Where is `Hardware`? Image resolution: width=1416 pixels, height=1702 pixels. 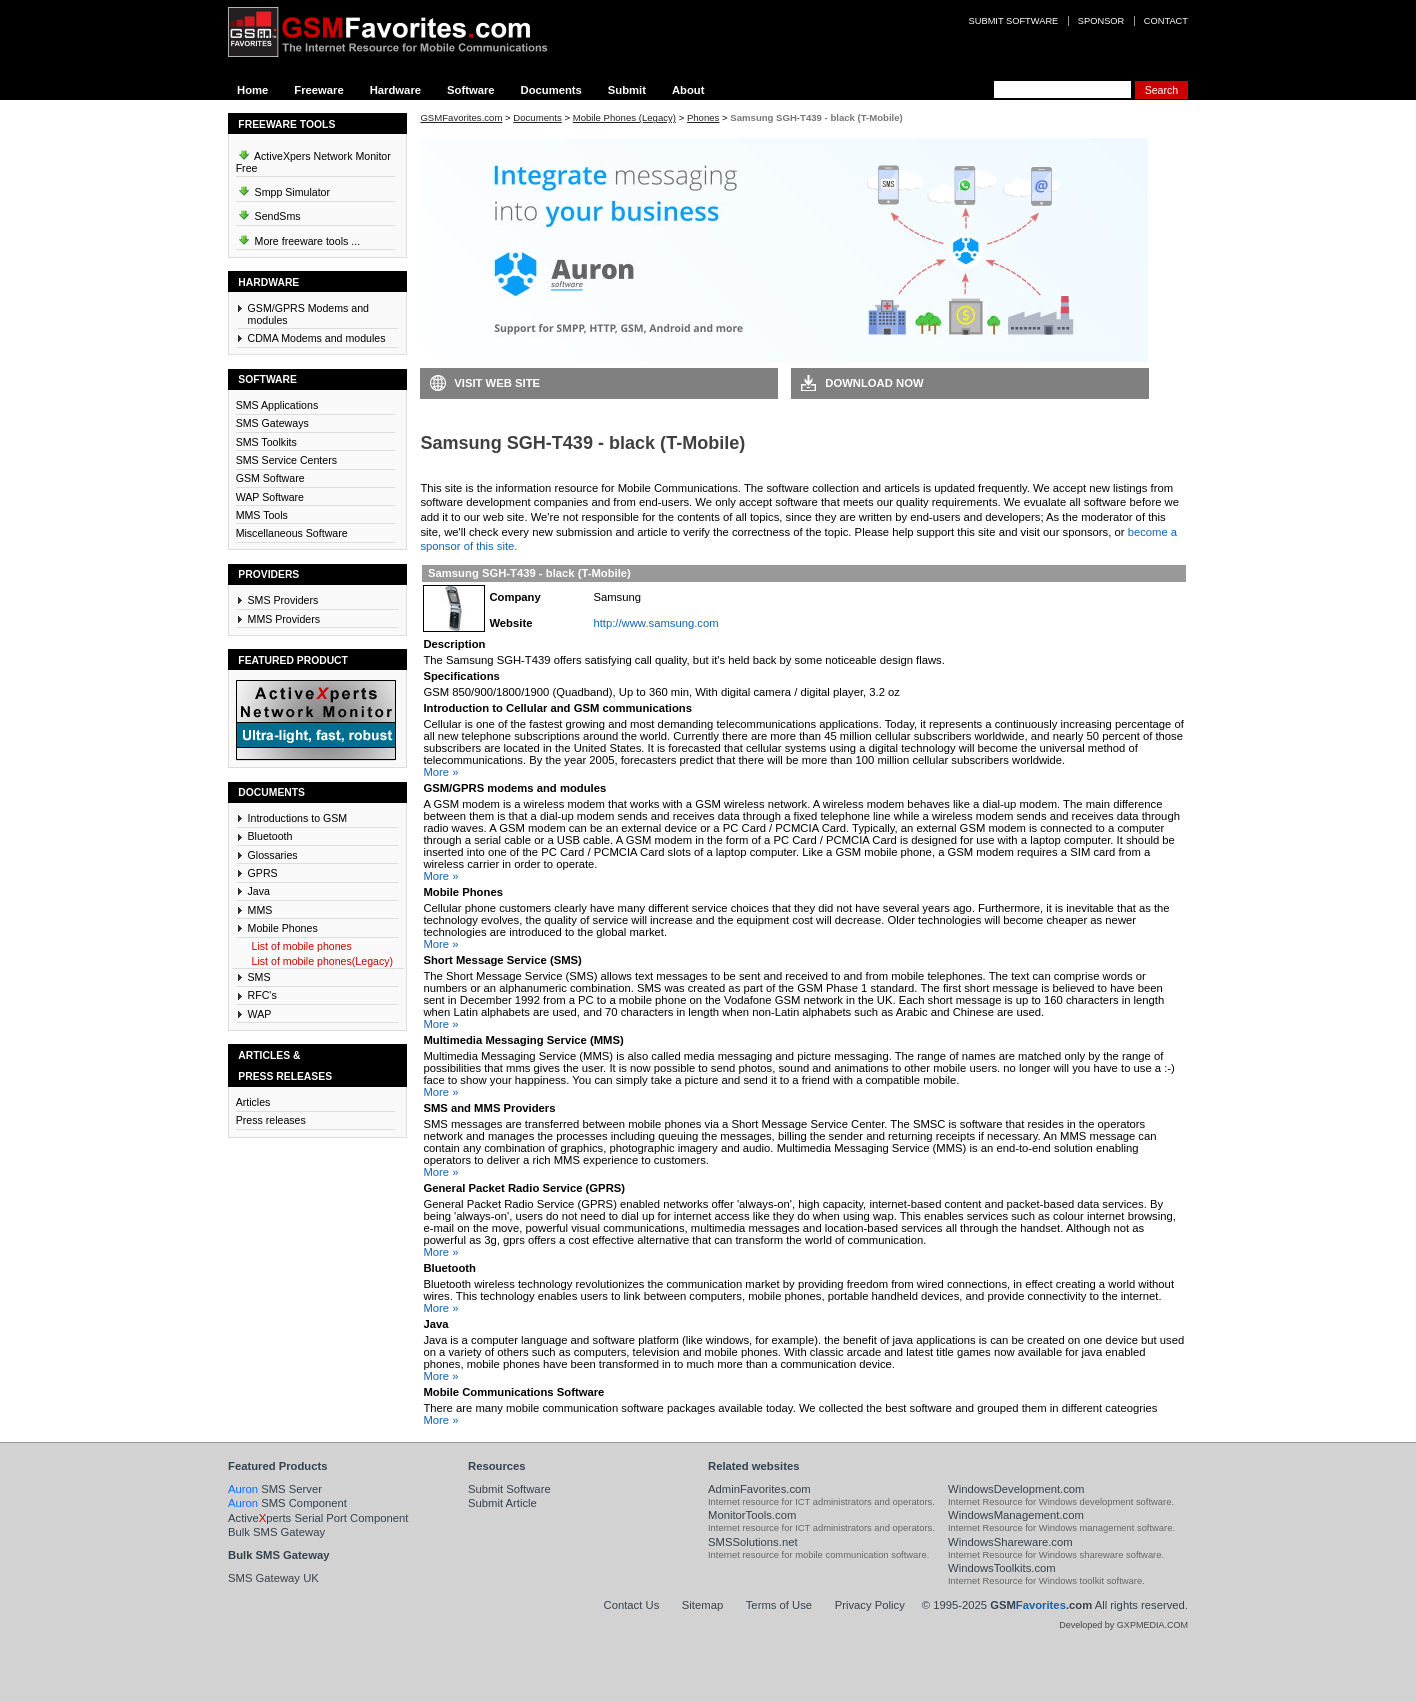 Hardware is located at coordinates (395, 90).